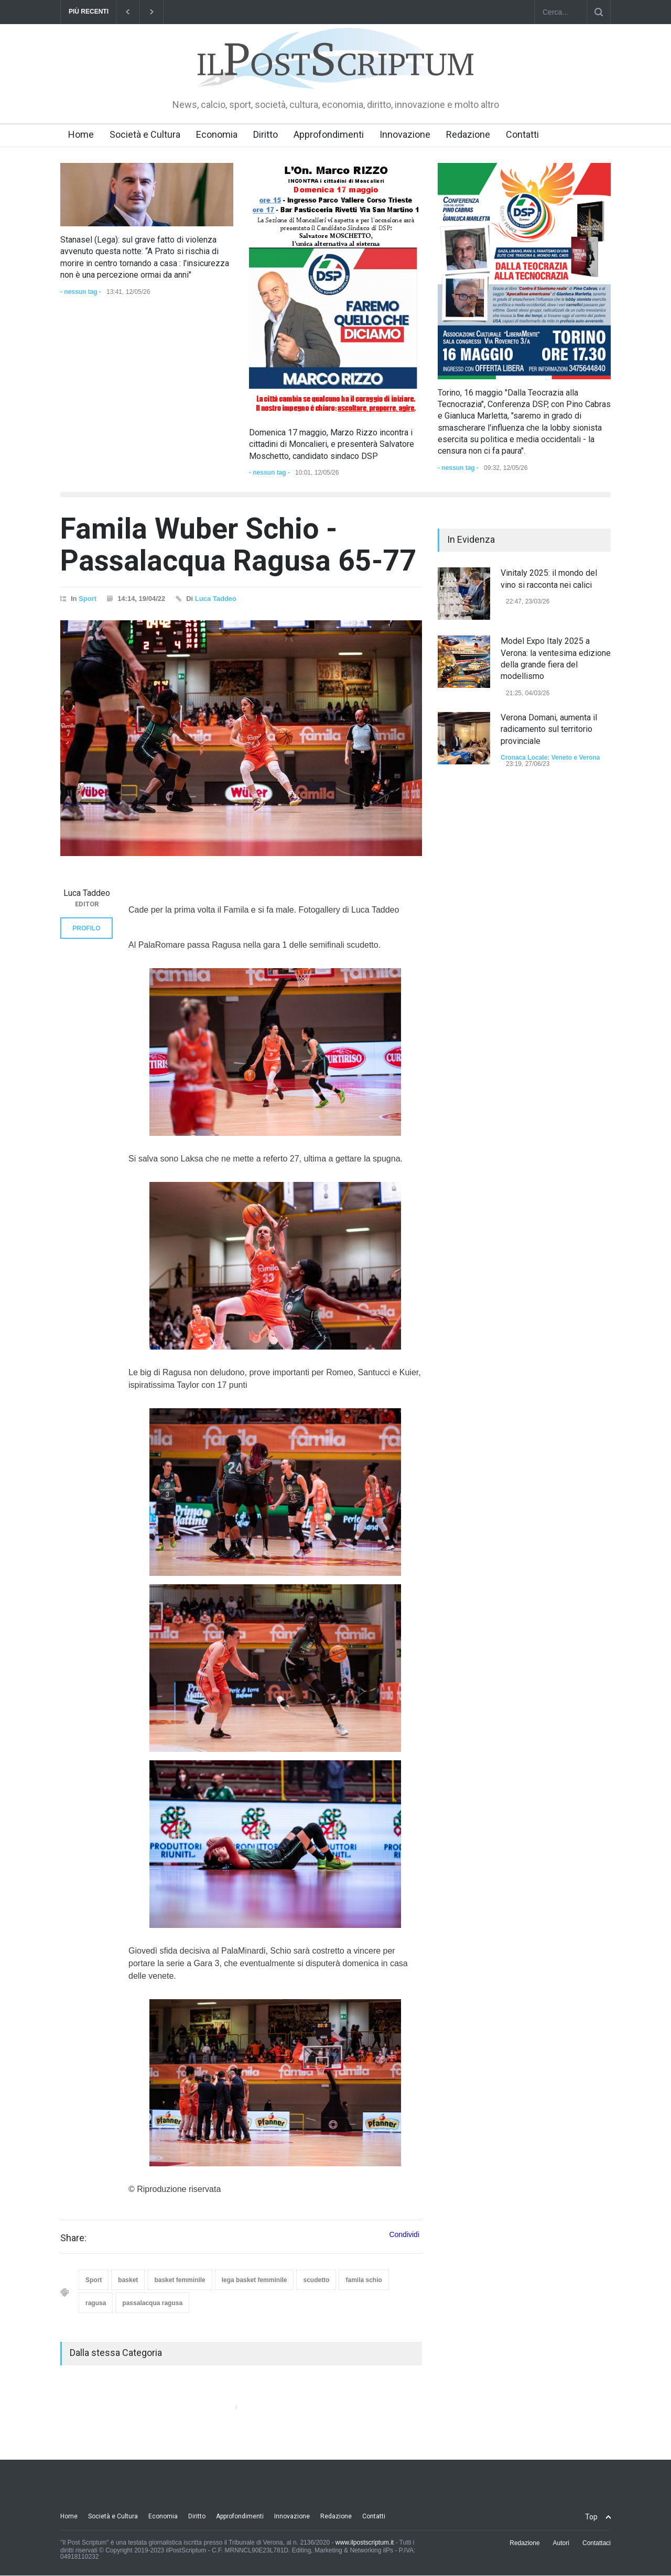  I want to click on Redazione, so click(468, 134).